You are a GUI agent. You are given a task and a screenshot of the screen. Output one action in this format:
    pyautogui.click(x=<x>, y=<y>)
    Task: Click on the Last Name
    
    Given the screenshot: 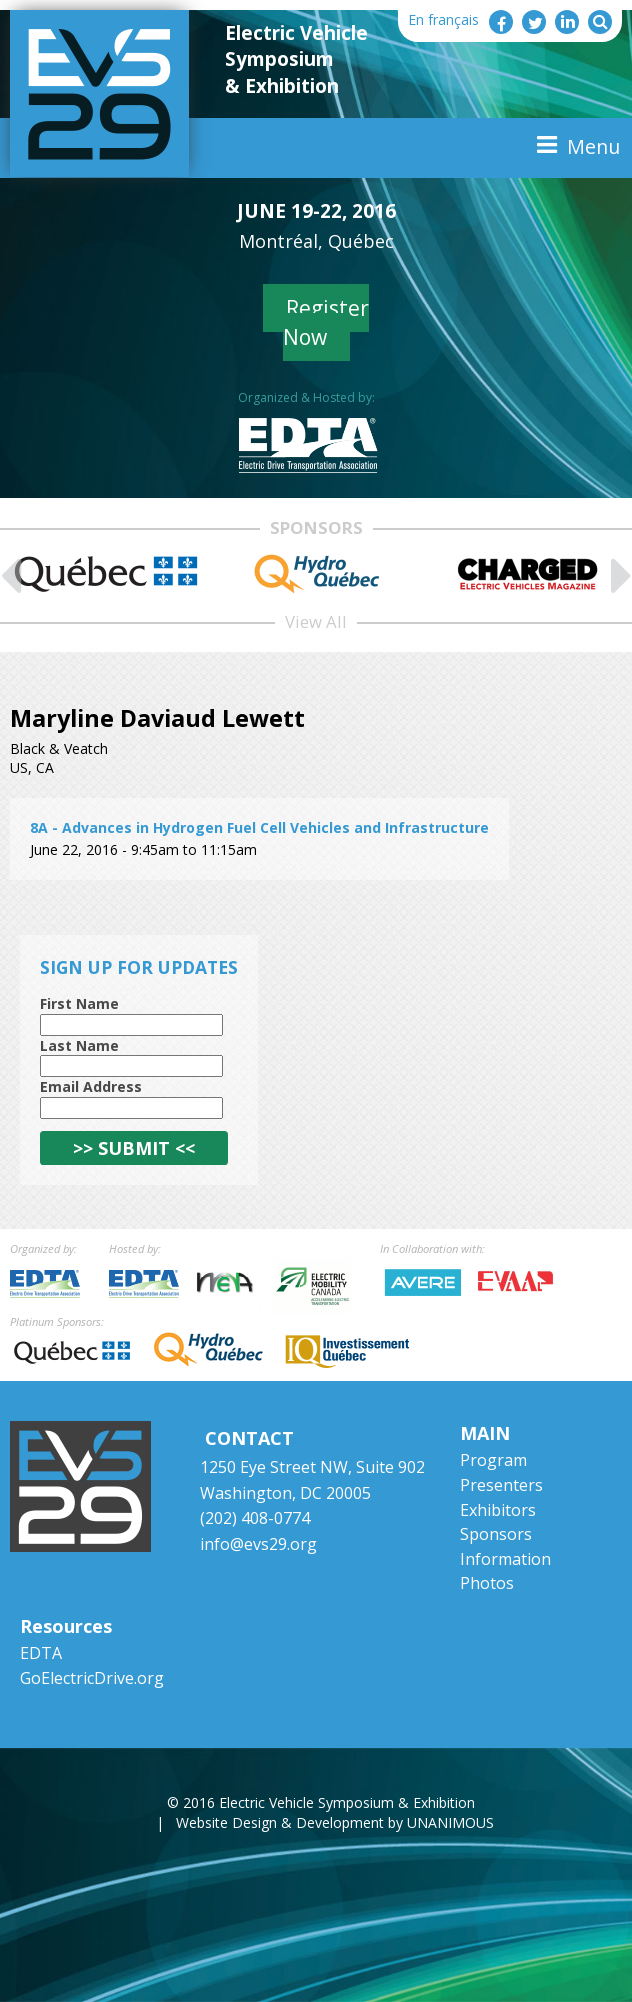 What is the action you would take?
    pyautogui.click(x=79, y=1045)
    